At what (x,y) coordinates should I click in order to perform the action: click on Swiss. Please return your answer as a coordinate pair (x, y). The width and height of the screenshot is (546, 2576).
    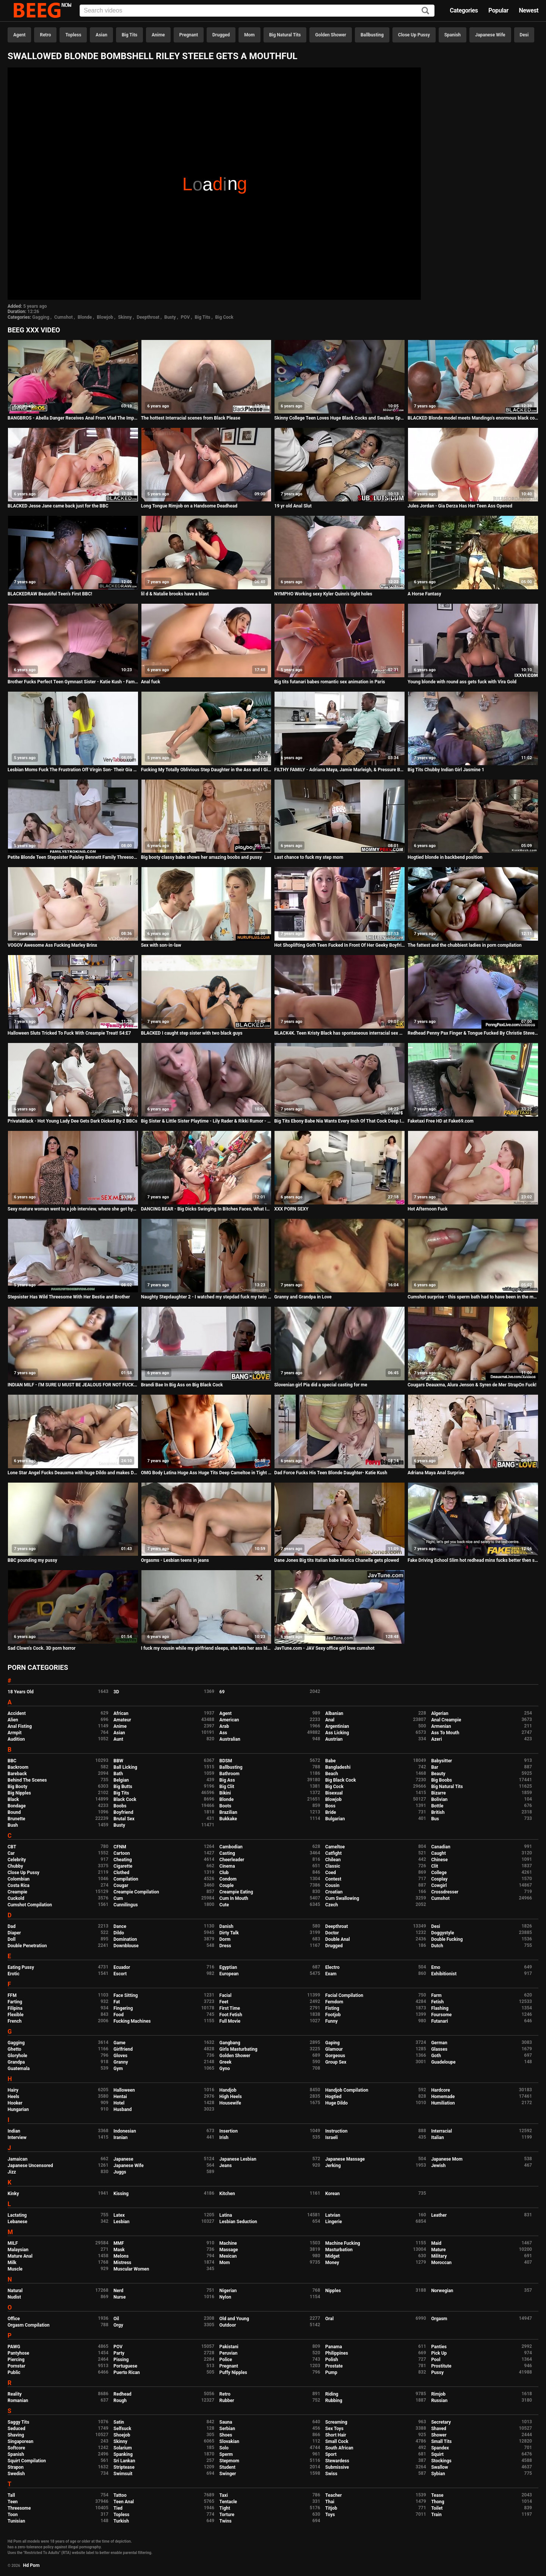
    Looking at the image, I should click on (331, 2473).